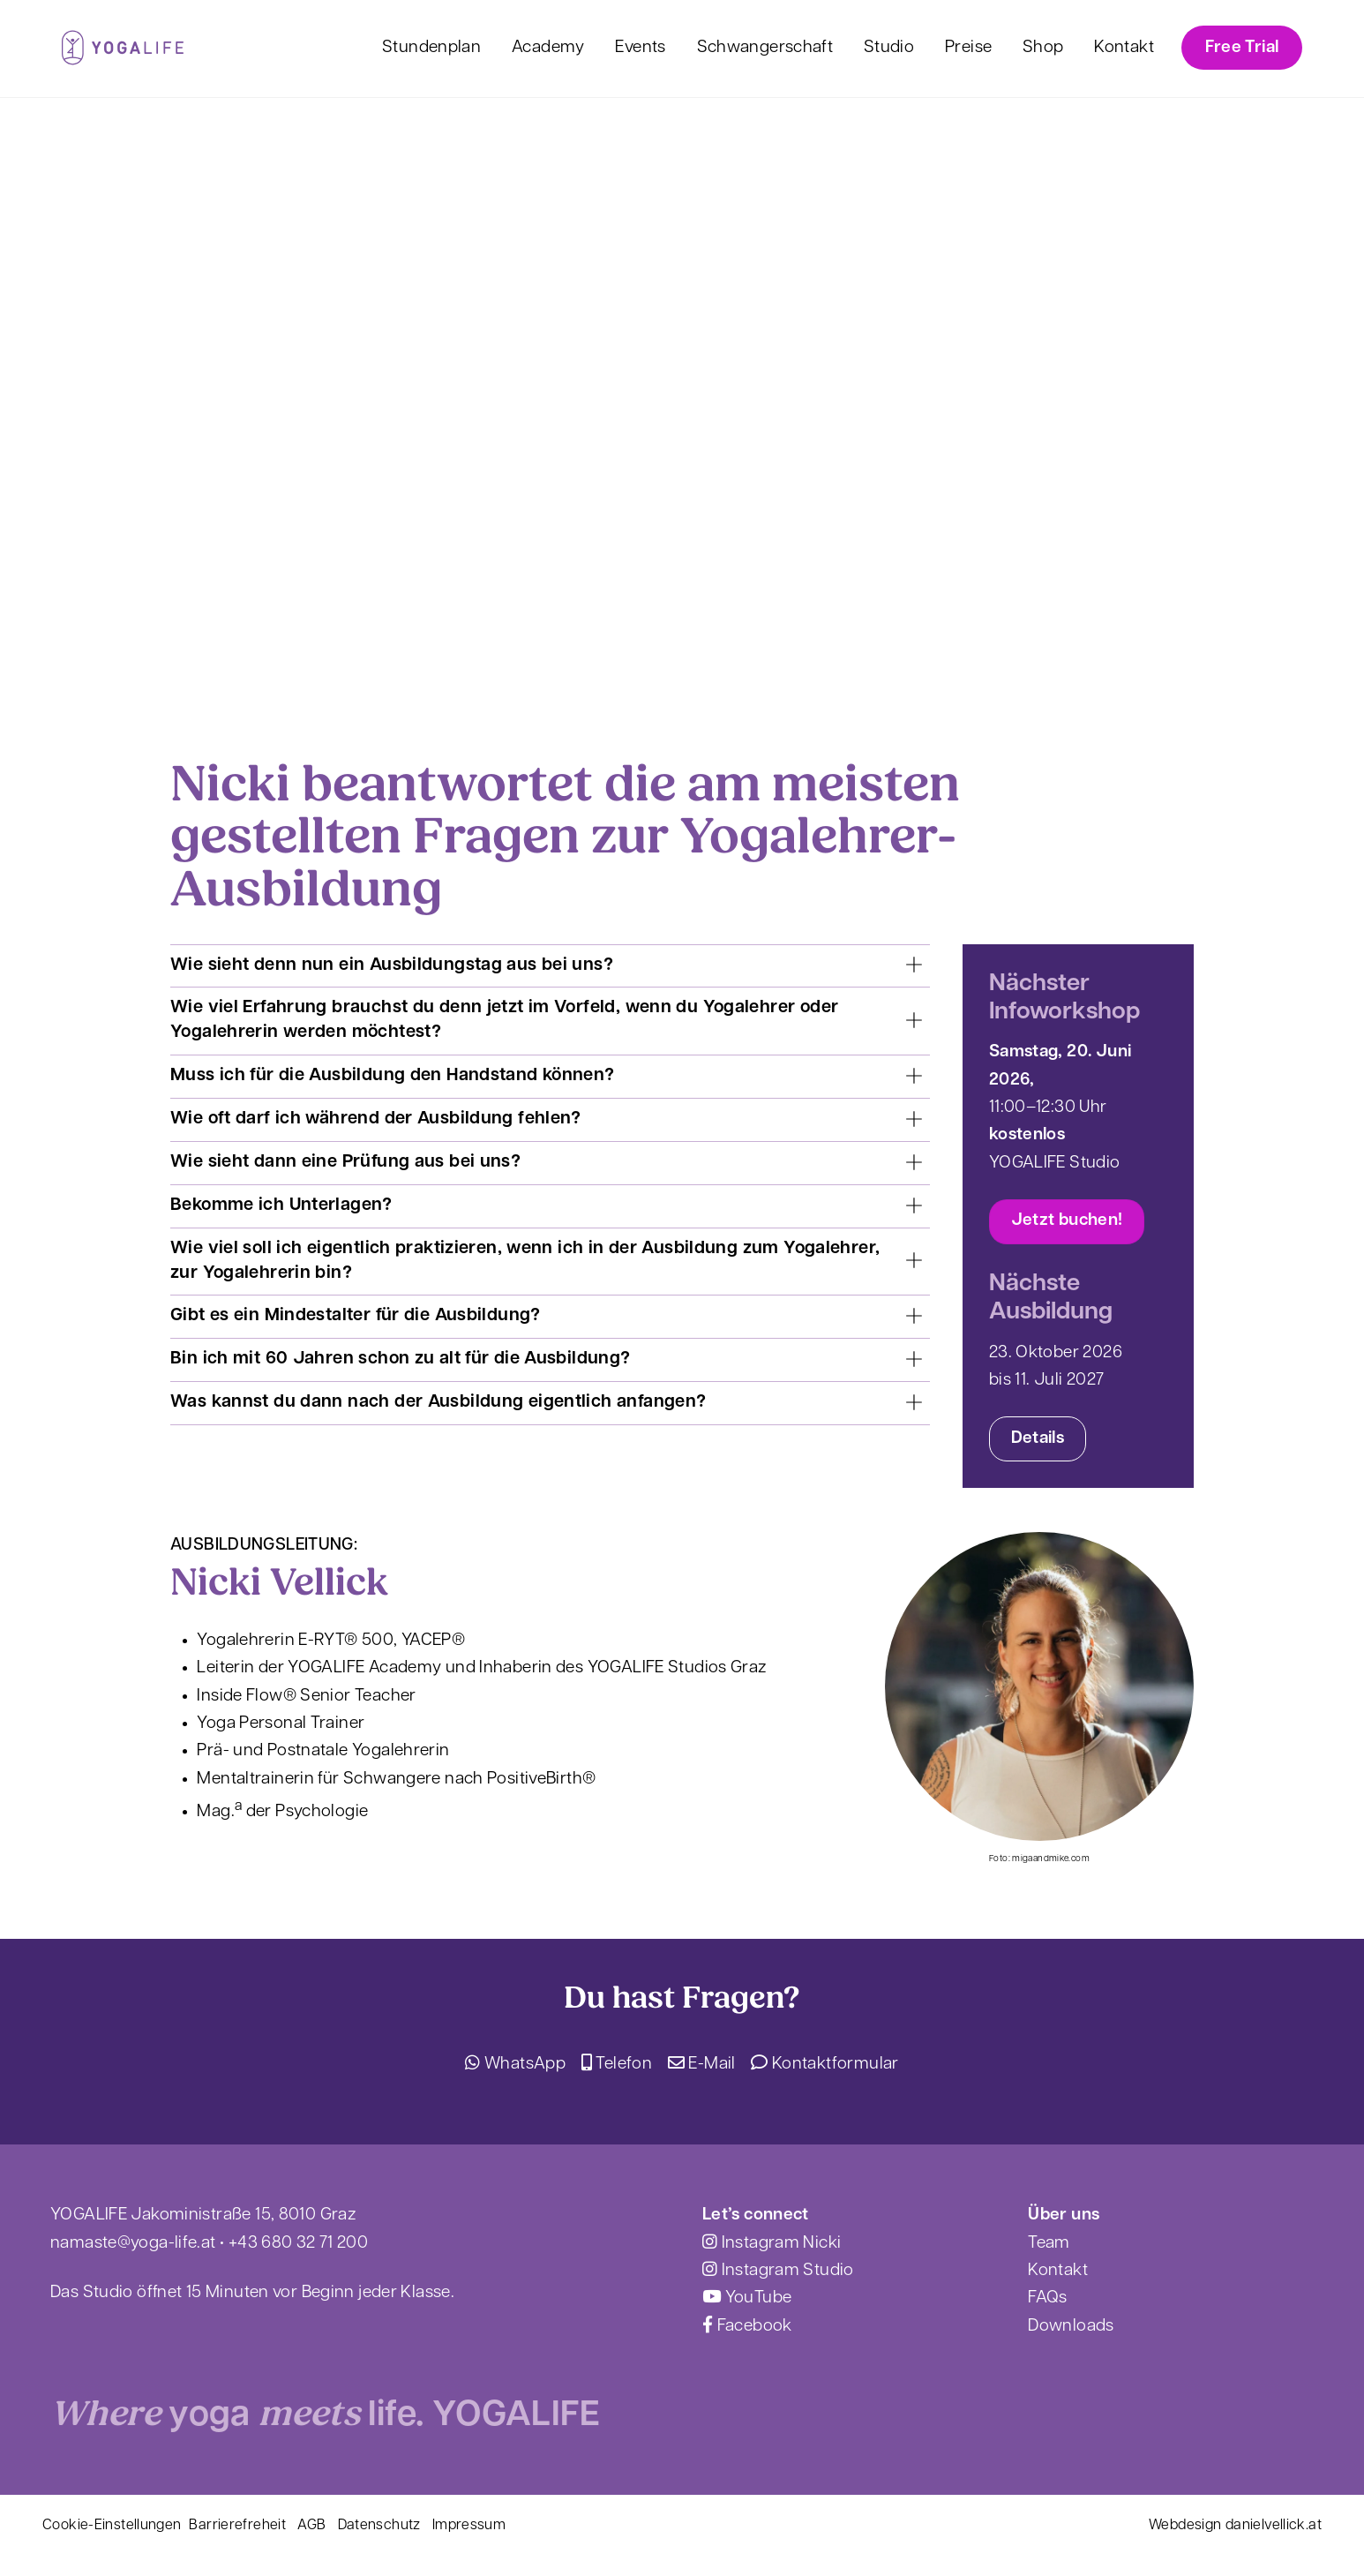 This screenshot has height=2576, width=1364. Describe the element at coordinates (112, 2526) in the screenshot. I see `Cookie-Einstellungen` at that location.